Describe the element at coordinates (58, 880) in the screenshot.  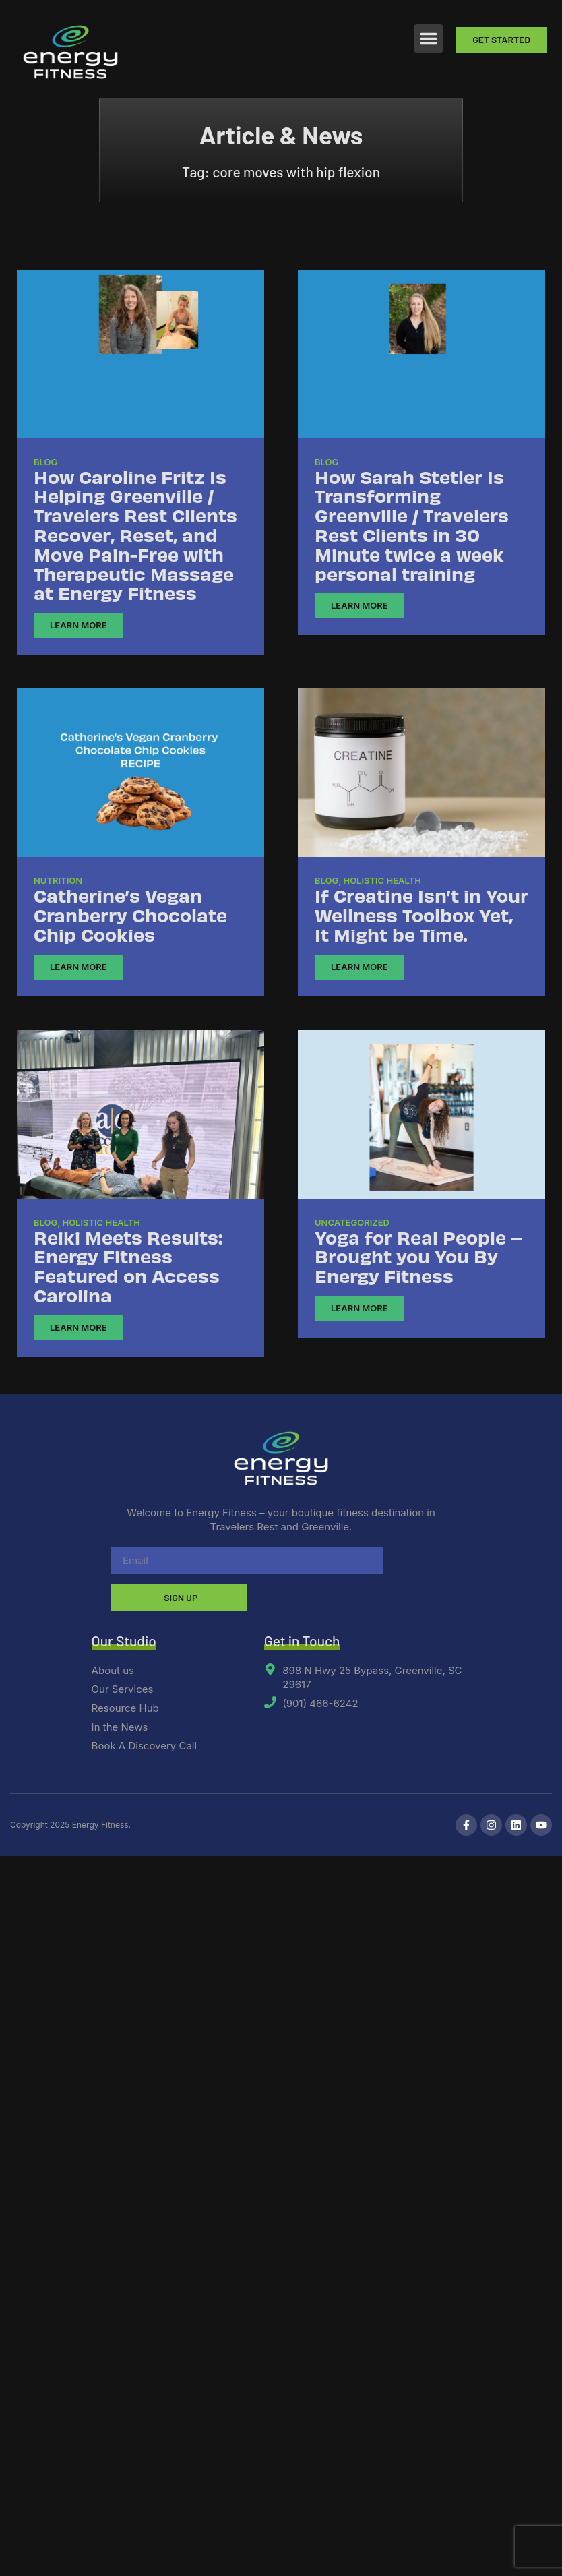
I see `Nutrition` at that location.